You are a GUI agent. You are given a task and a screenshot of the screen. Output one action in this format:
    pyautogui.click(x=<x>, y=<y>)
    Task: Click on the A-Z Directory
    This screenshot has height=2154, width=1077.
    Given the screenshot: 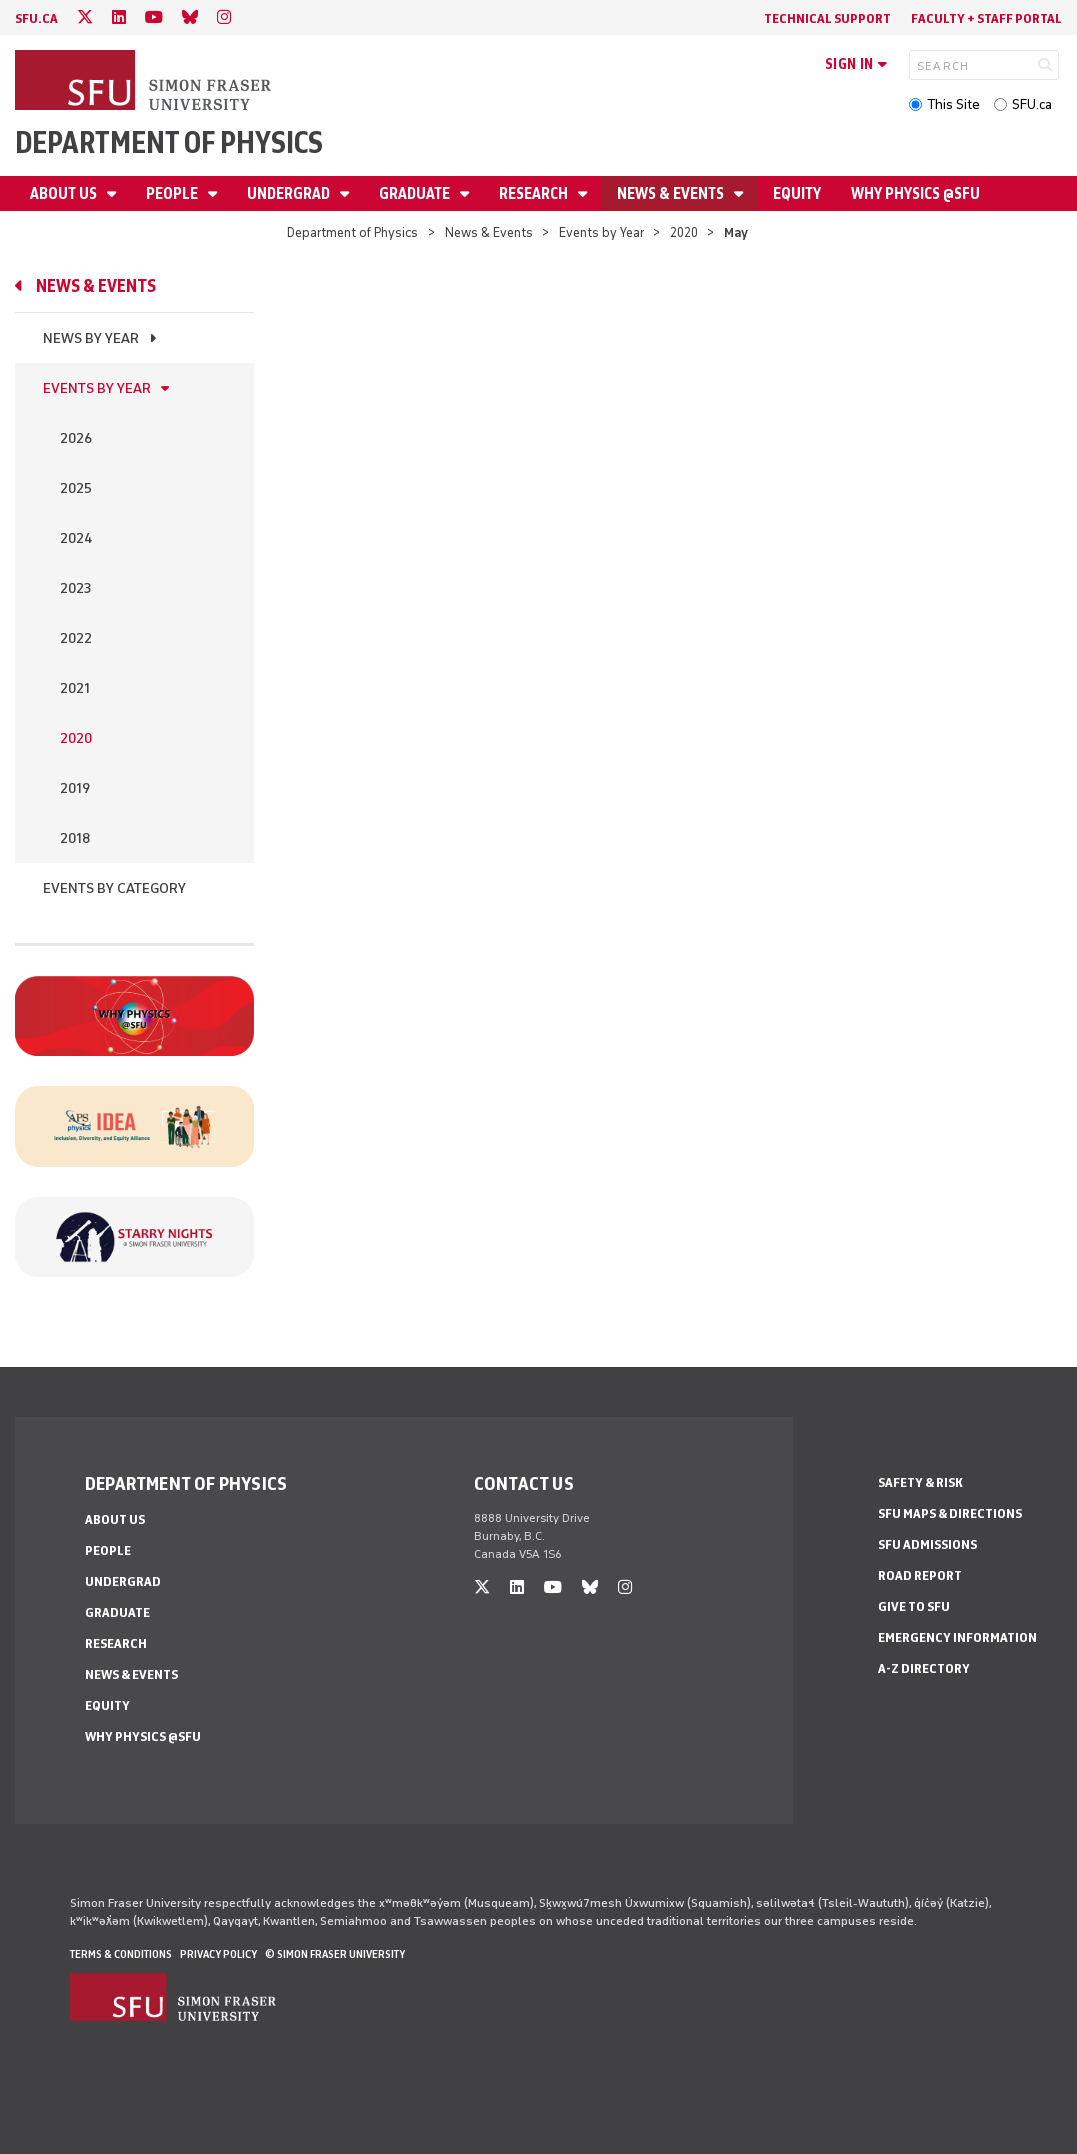 What is the action you would take?
    pyautogui.click(x=924, y=1668)
    